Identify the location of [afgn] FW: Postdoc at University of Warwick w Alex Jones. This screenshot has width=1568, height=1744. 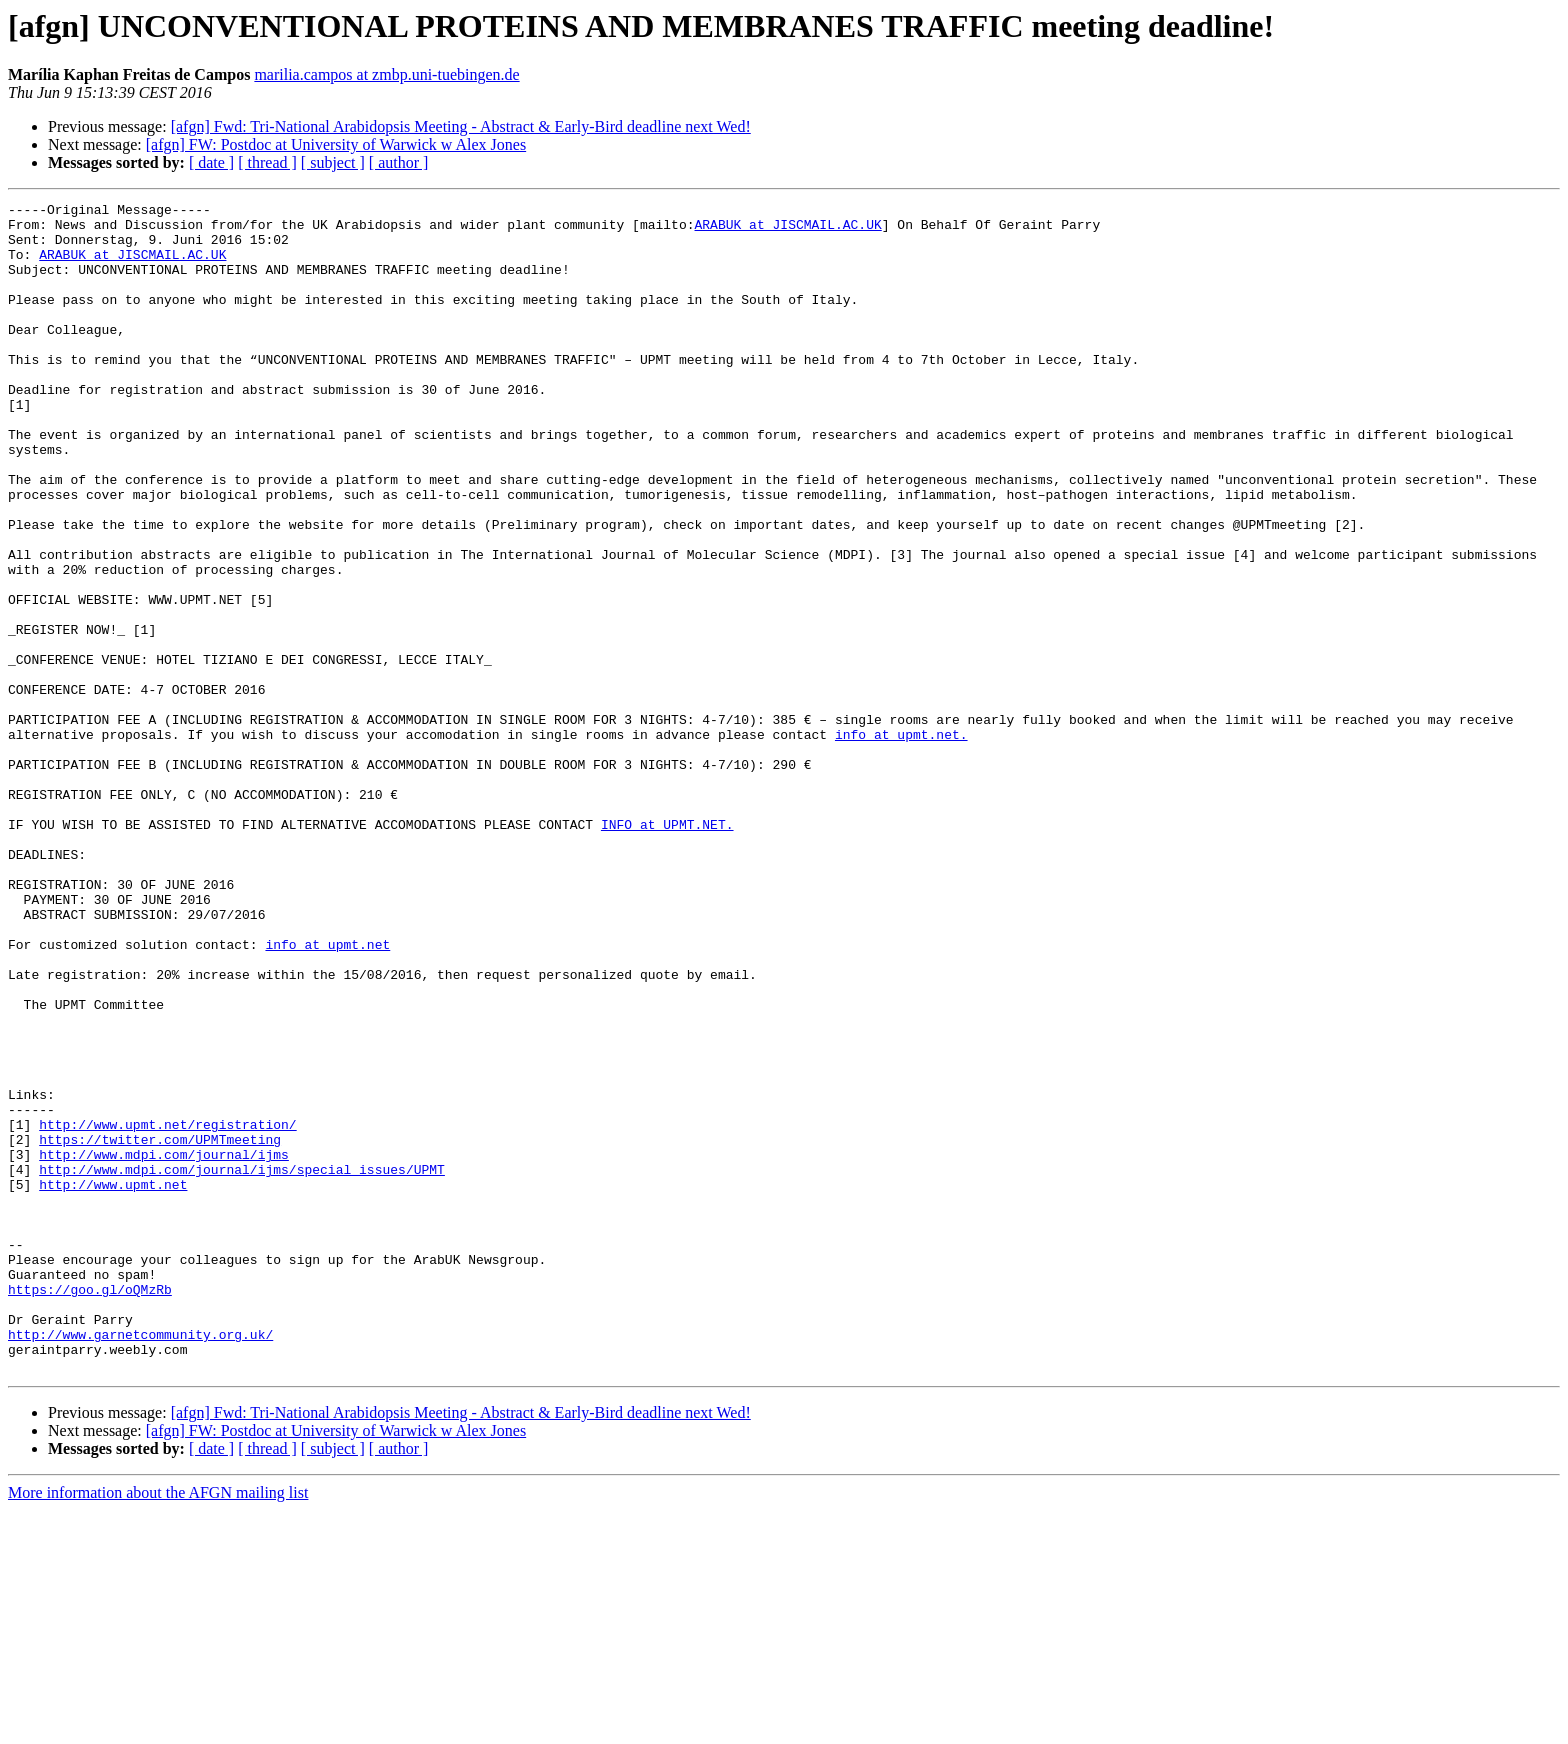
(336, 144).